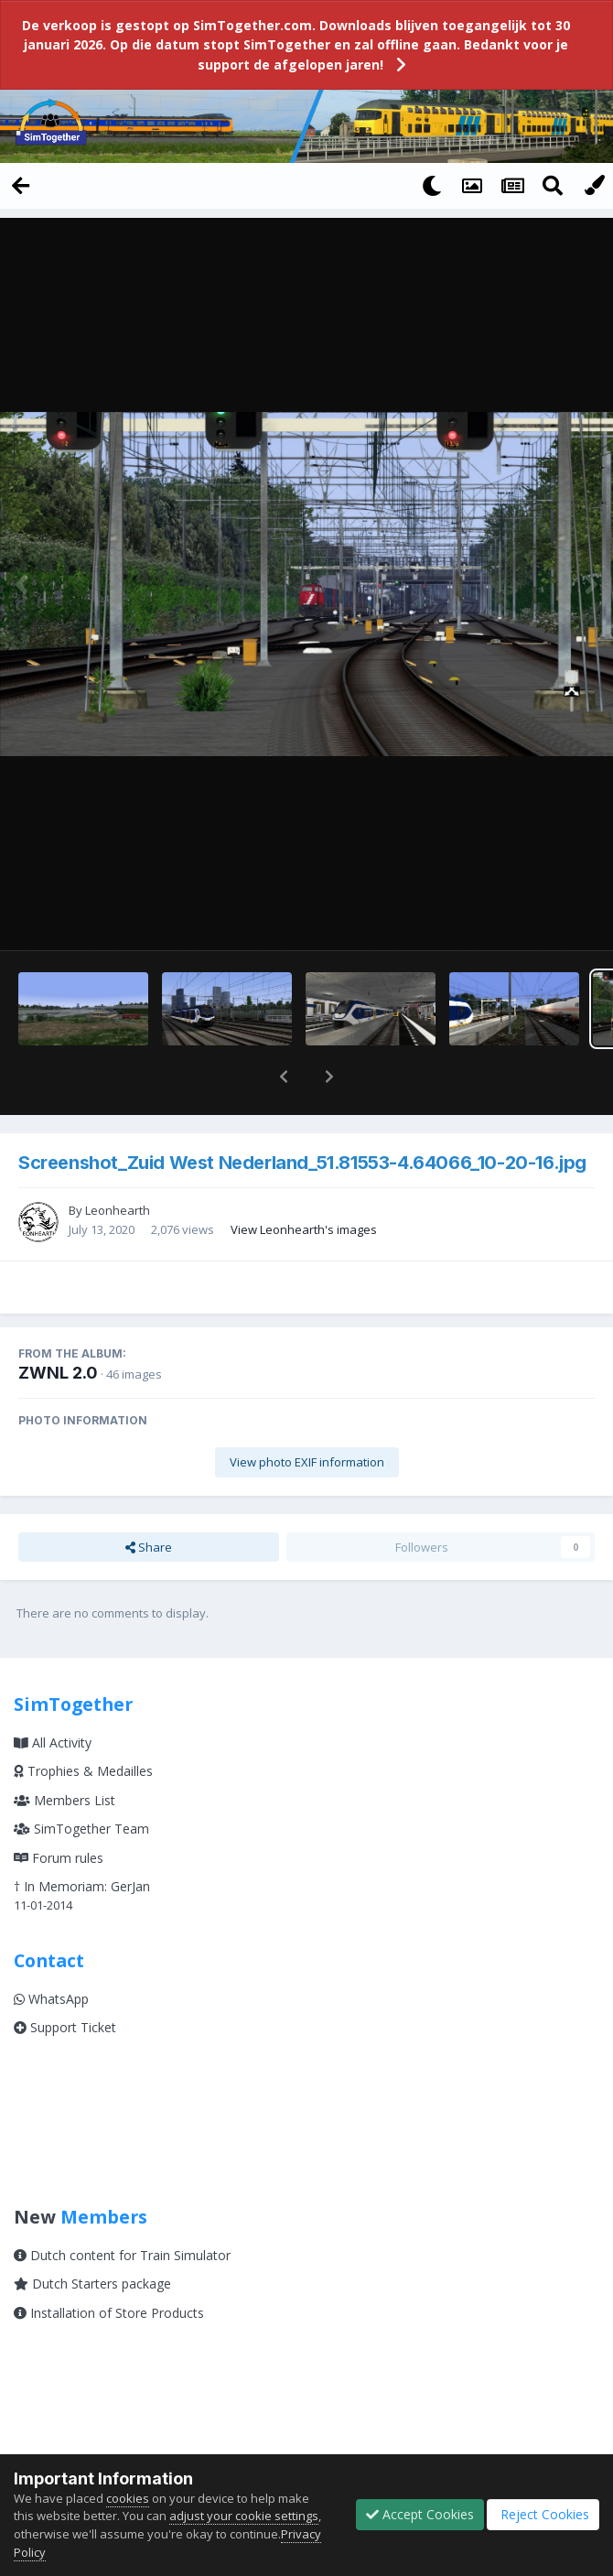 Image resolution: width=613 pixels, height=2576 pixels. I want to click on † In Memoriam: GerJan, so click(82, 1838).